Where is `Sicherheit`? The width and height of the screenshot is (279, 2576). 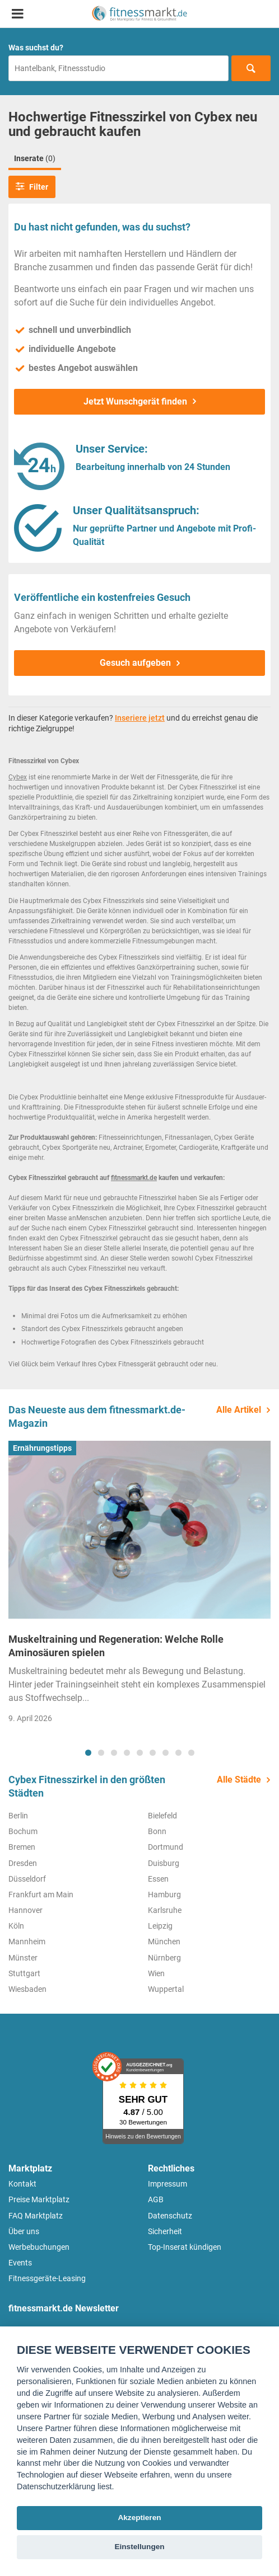
Sicherheit is located at coordinates (165, 2231).